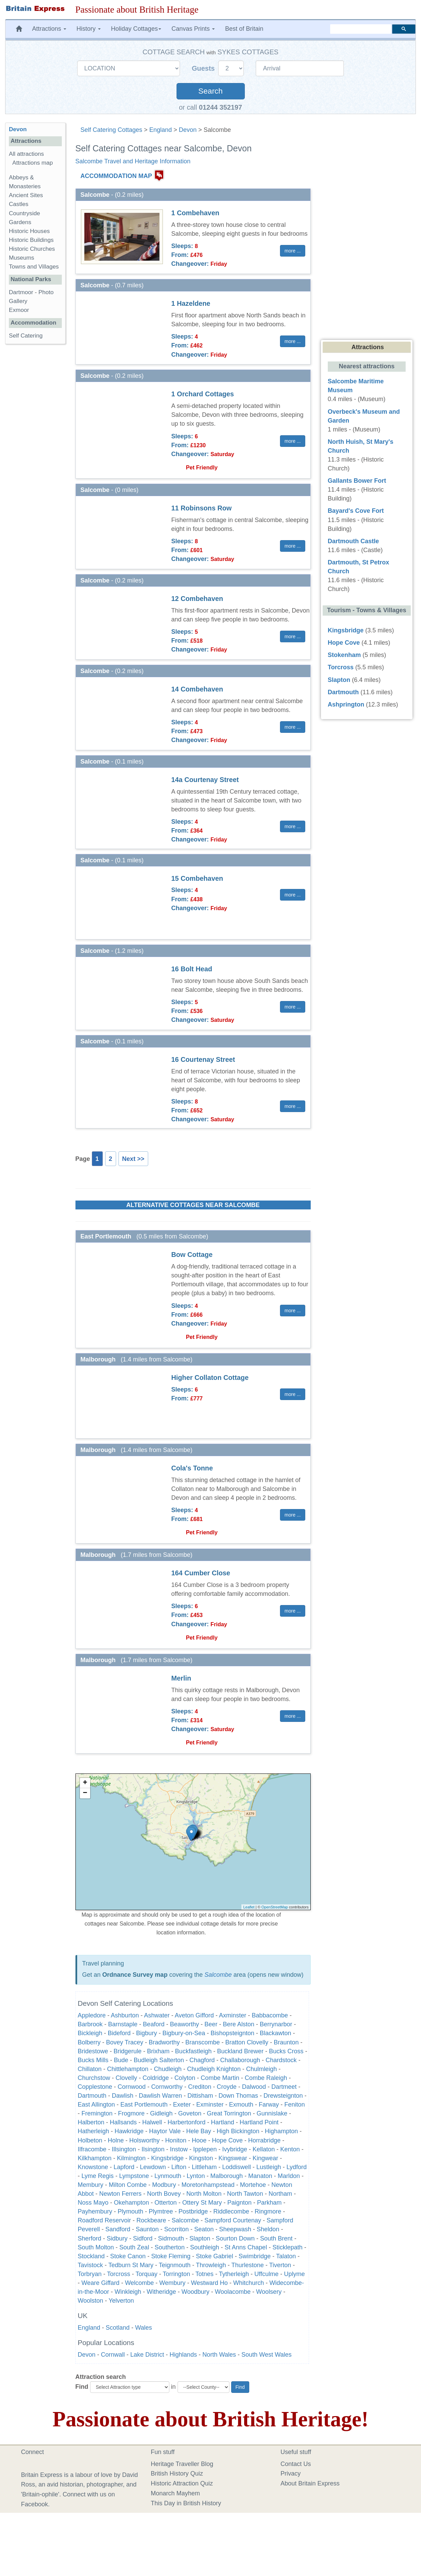  Describe the element at coordinates (133, 1158) in the screenshot. I see `Next >>` at that location.